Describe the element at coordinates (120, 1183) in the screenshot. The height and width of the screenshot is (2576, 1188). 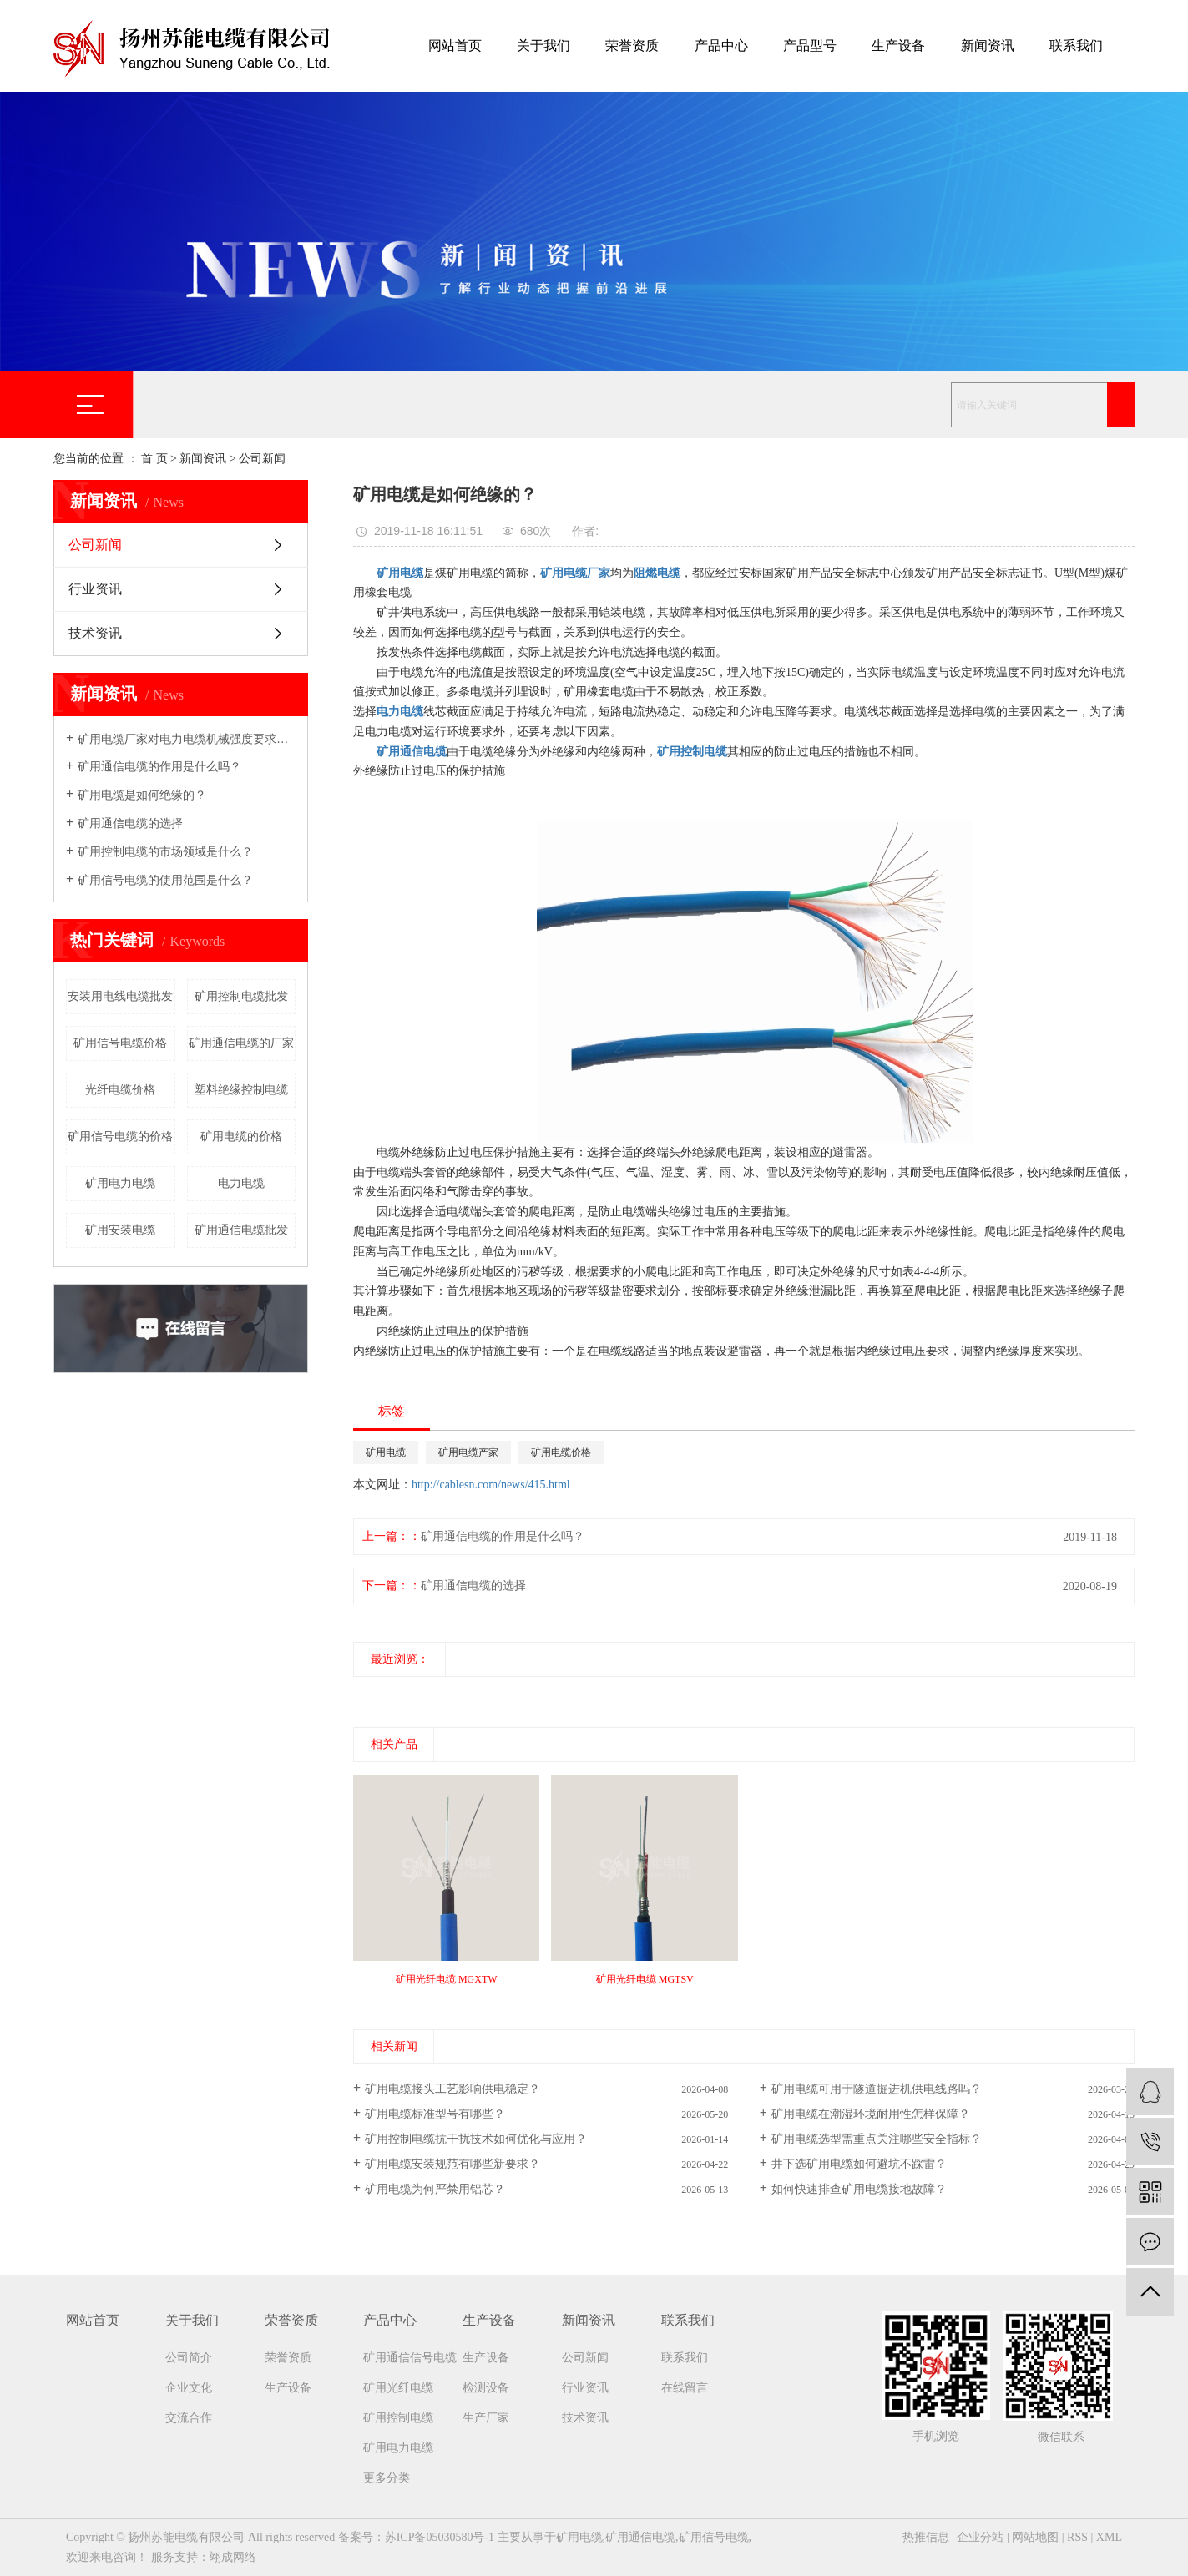
I see `矿用电力电缆` at that location.